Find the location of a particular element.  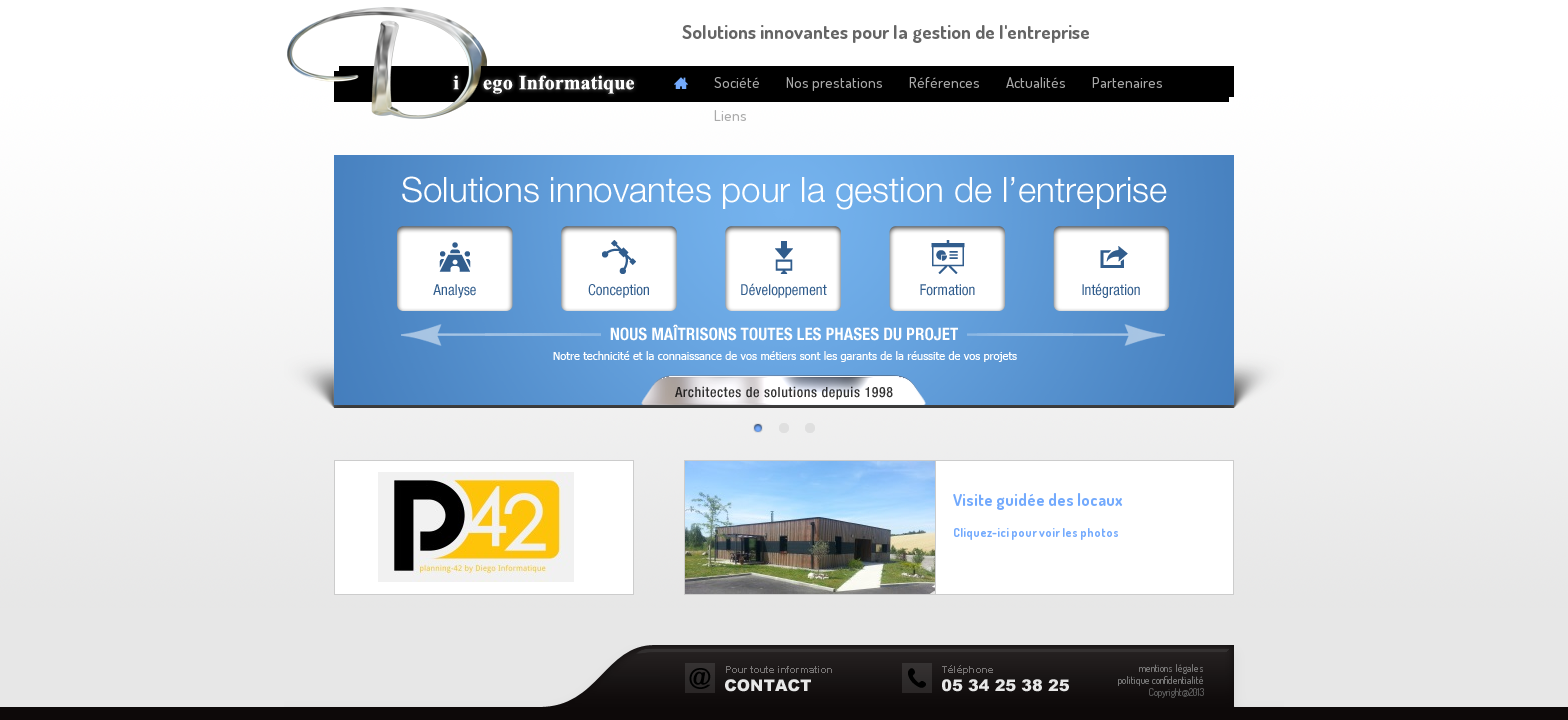

mentions légales is located at coordinates (1171, 668).